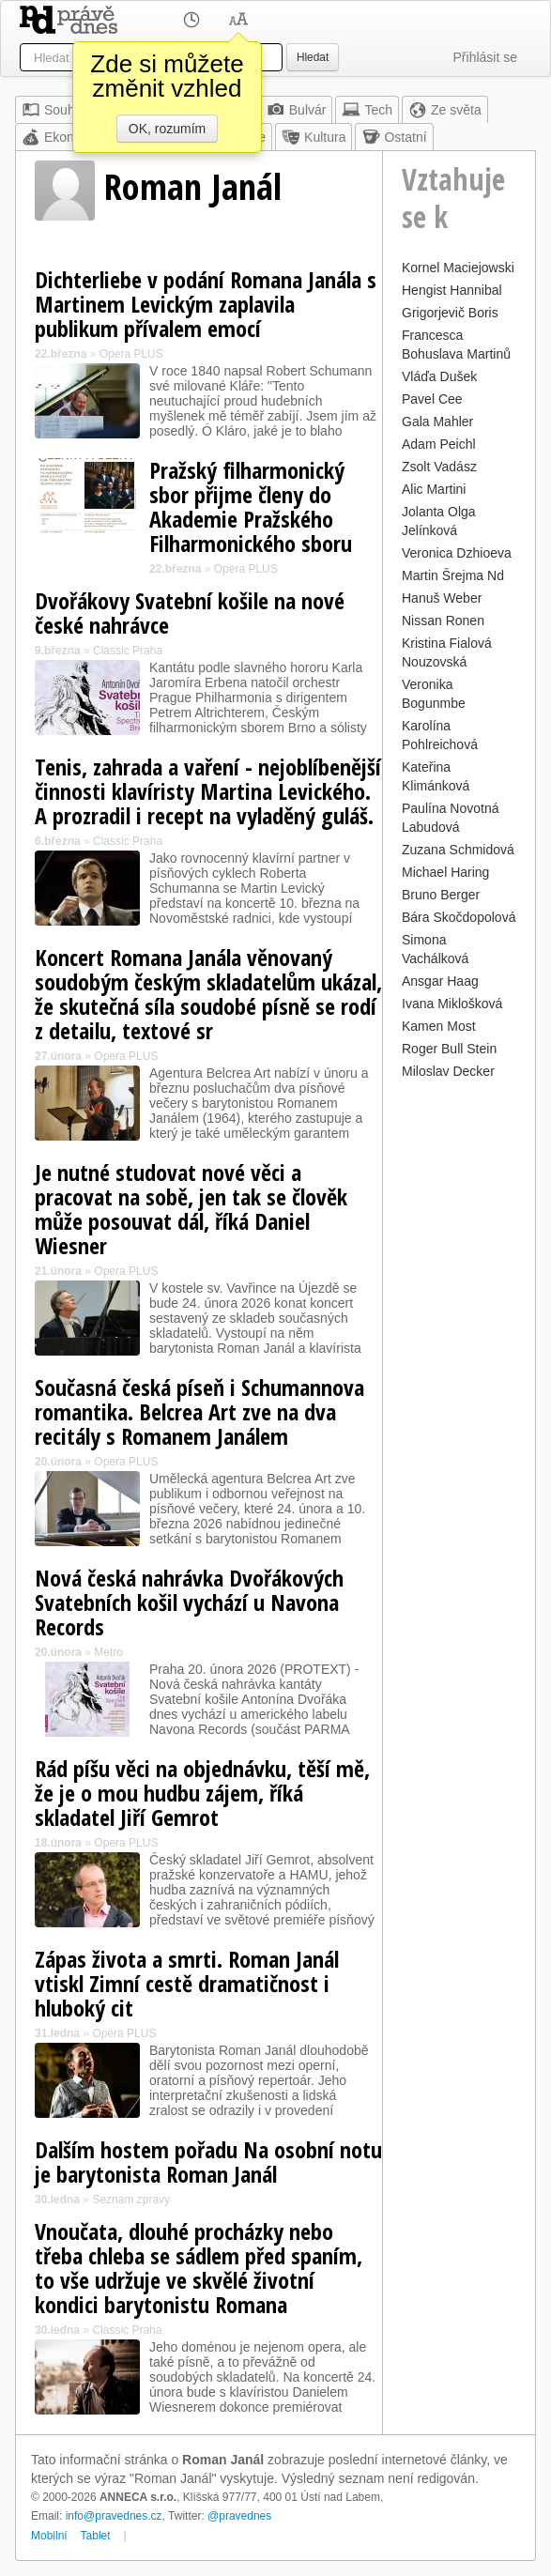 The image size is (551, 2576). What do you see at coordinates (108, 1652) in the screenshot?
I see `Metro` at bounding box center [108, 1652].